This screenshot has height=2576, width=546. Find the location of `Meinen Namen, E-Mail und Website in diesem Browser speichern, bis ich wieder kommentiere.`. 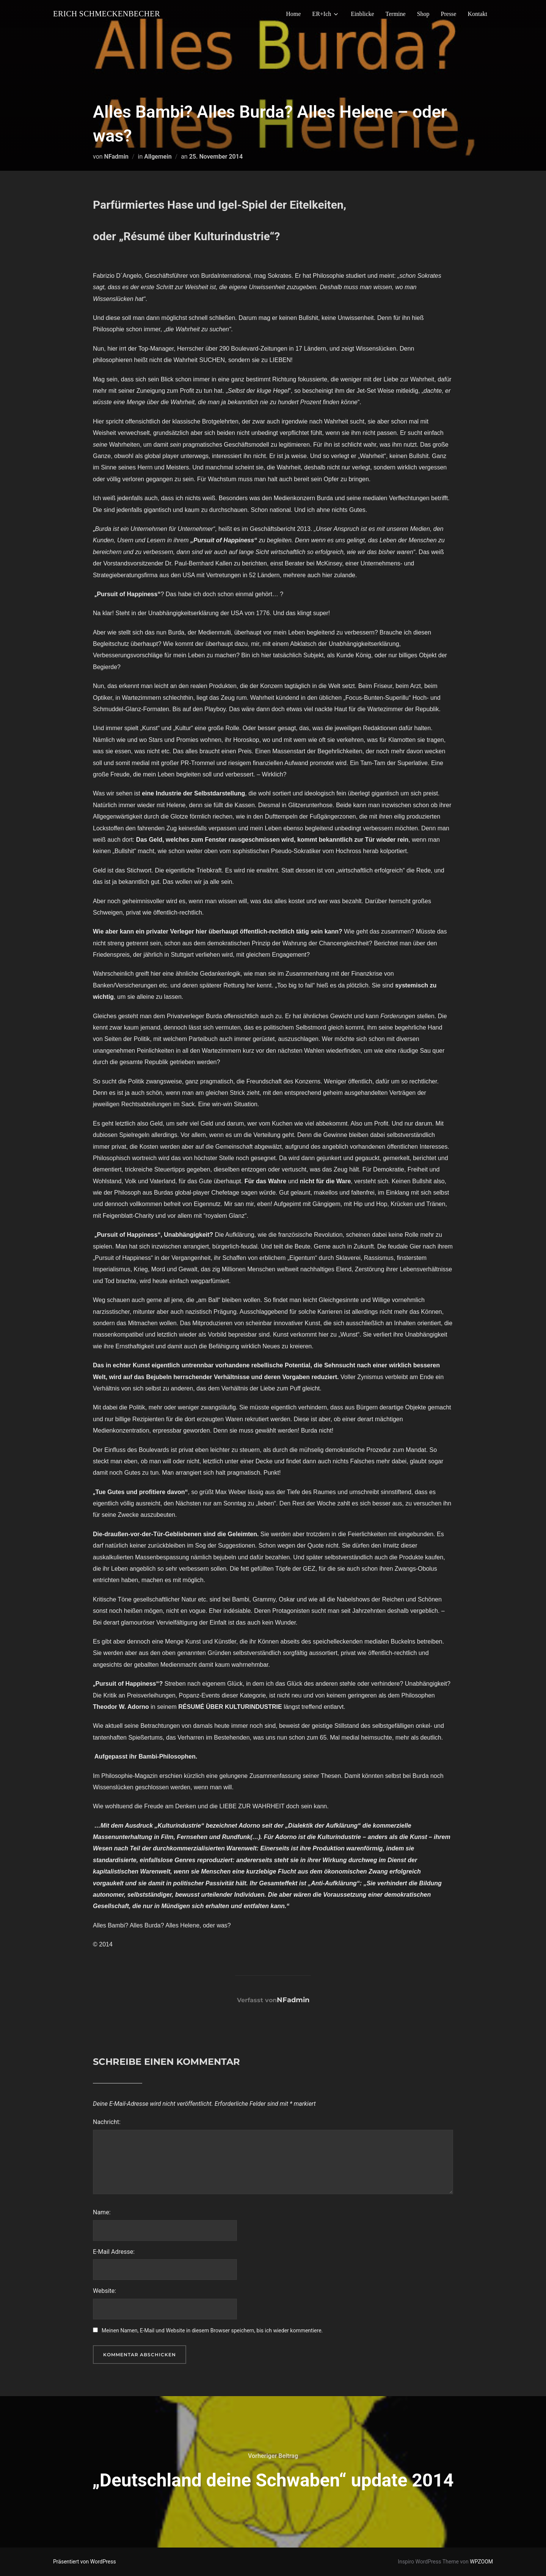

Meinen Namen, E-Mail und Website in diesem Browser speichern, bis ich wieder kommentiere. is located at coordinates (212, 2330).